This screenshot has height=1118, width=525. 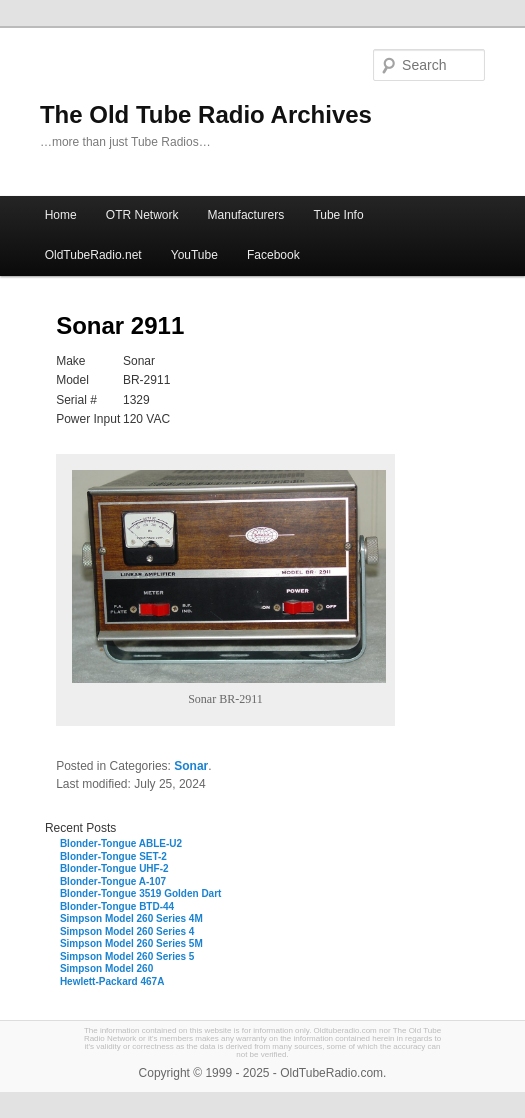 I want to click on Simpson Model 260 Series 4M, so click(x=131, y=918).